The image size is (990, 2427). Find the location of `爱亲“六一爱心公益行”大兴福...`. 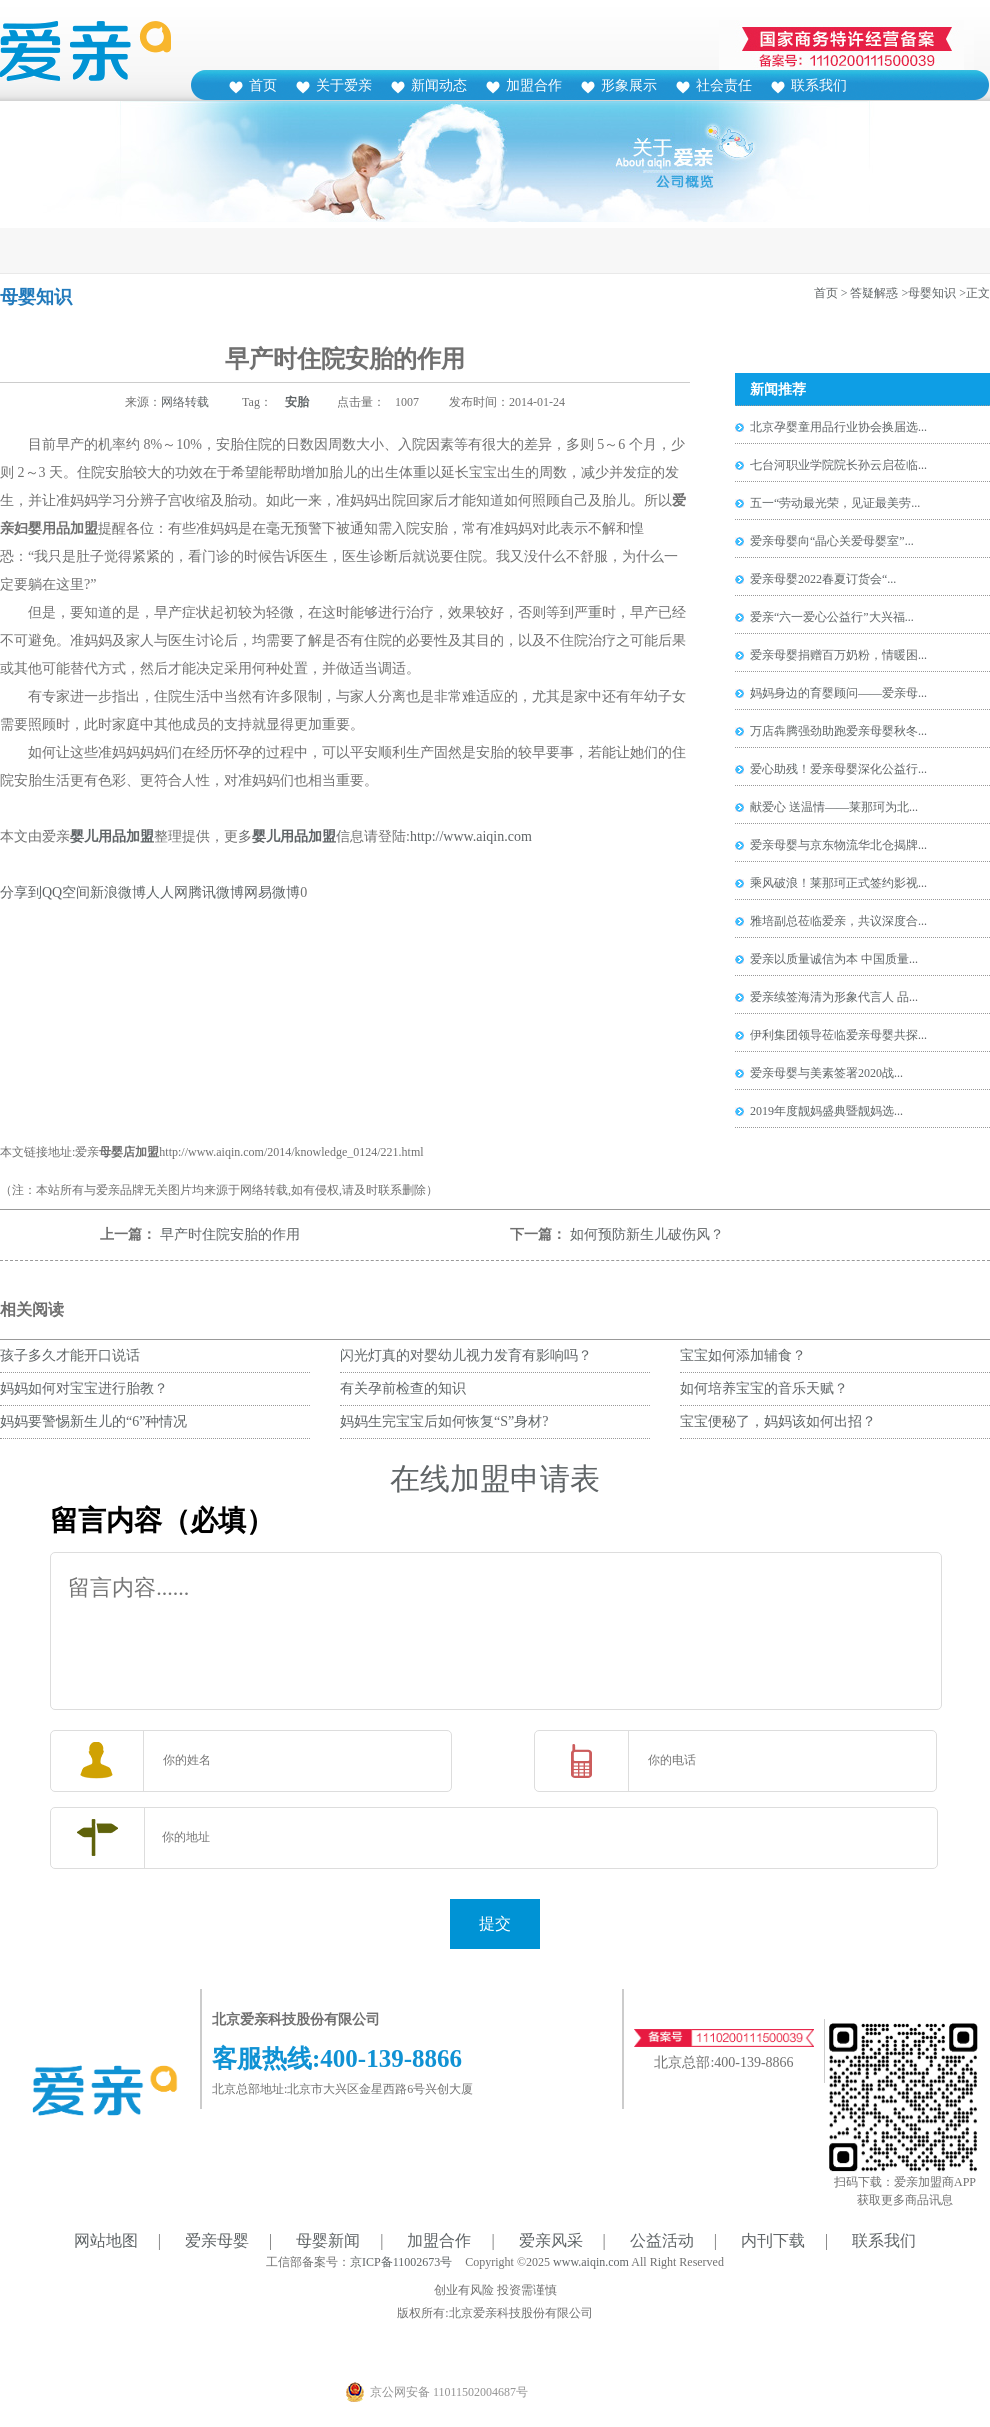

爱亲“六一爱心公益行”大兴福... is located at coordinates (832, 617).